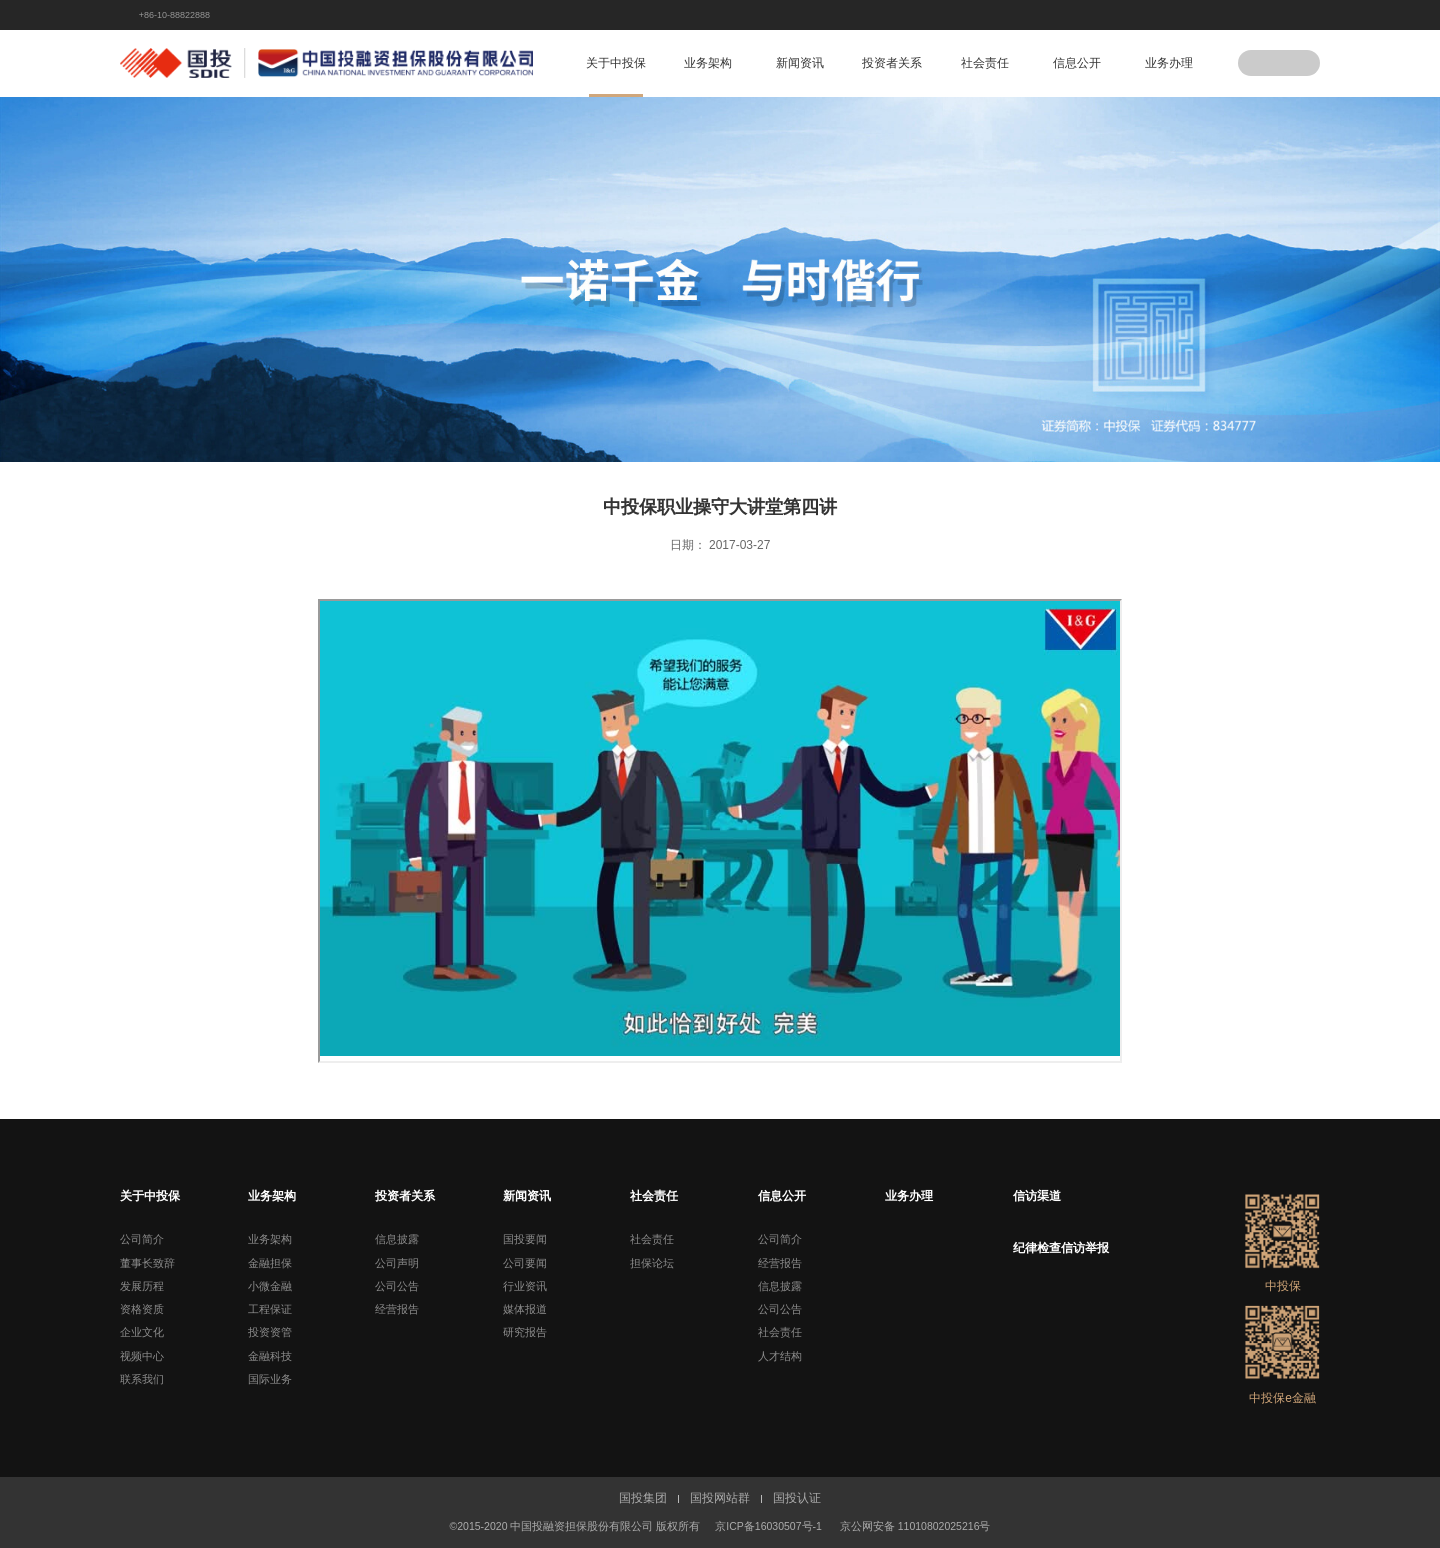 This screenshot has height=1548, width=1440. Describe the element at coordinates (915, 1526) in the screenshot. I see `京公网安备 11010802025216号` at that location.